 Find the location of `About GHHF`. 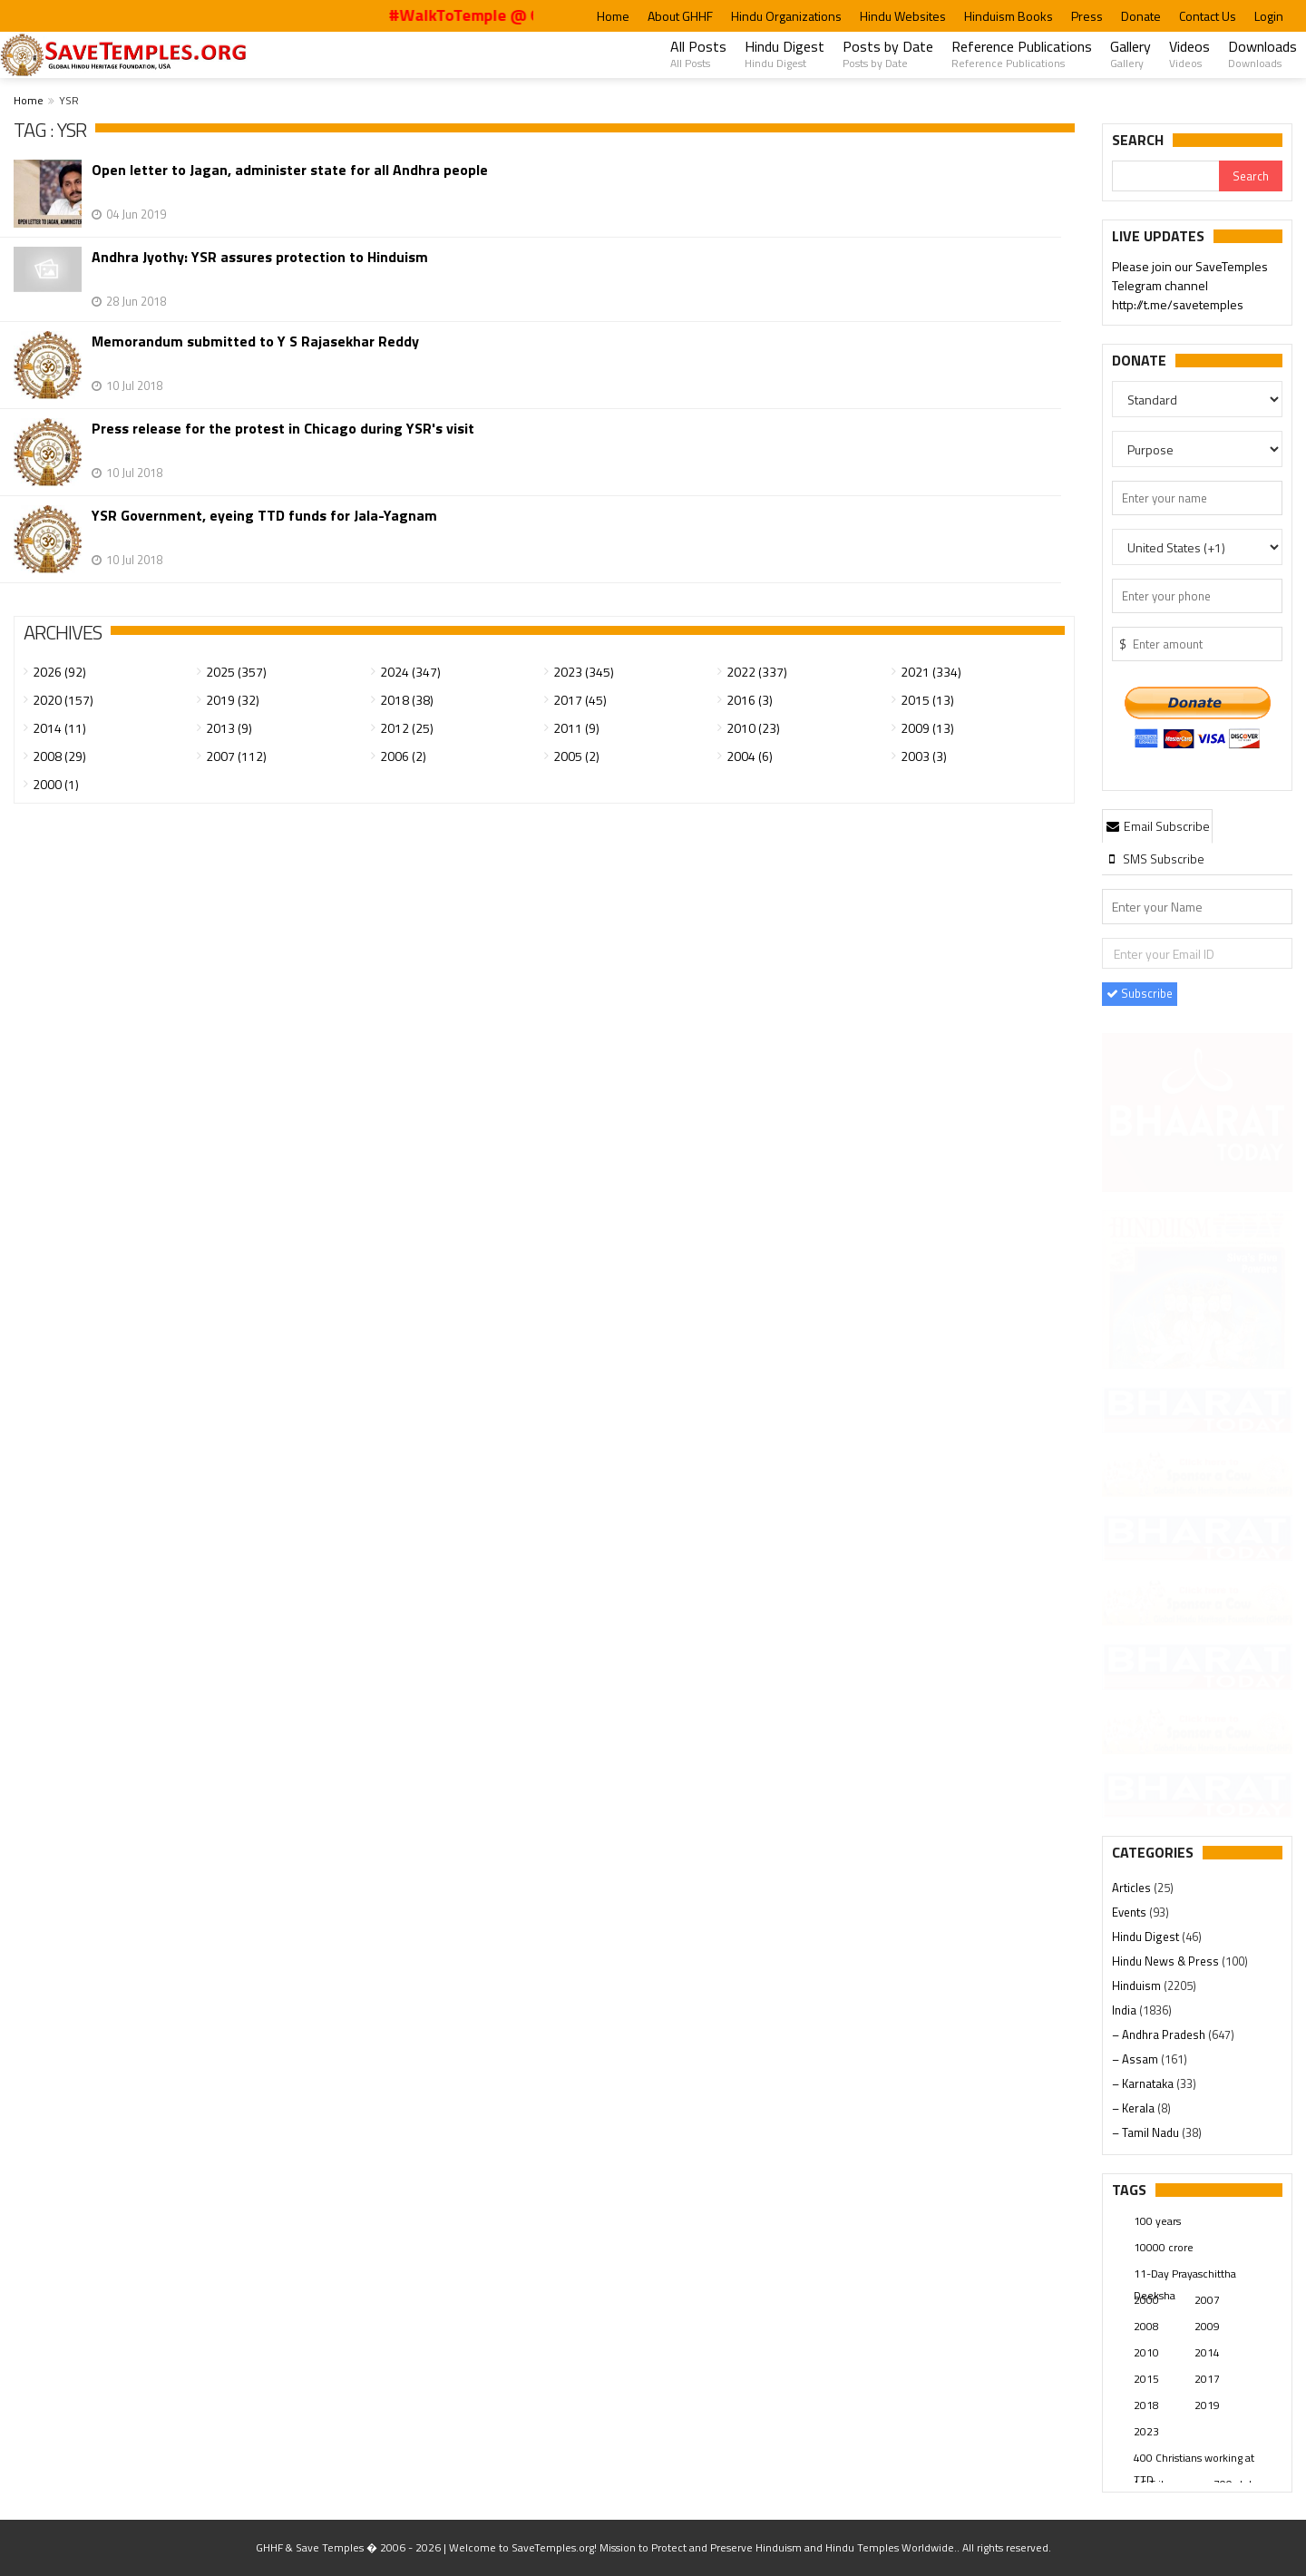

About GHHF is located at coordinates (680, 15).